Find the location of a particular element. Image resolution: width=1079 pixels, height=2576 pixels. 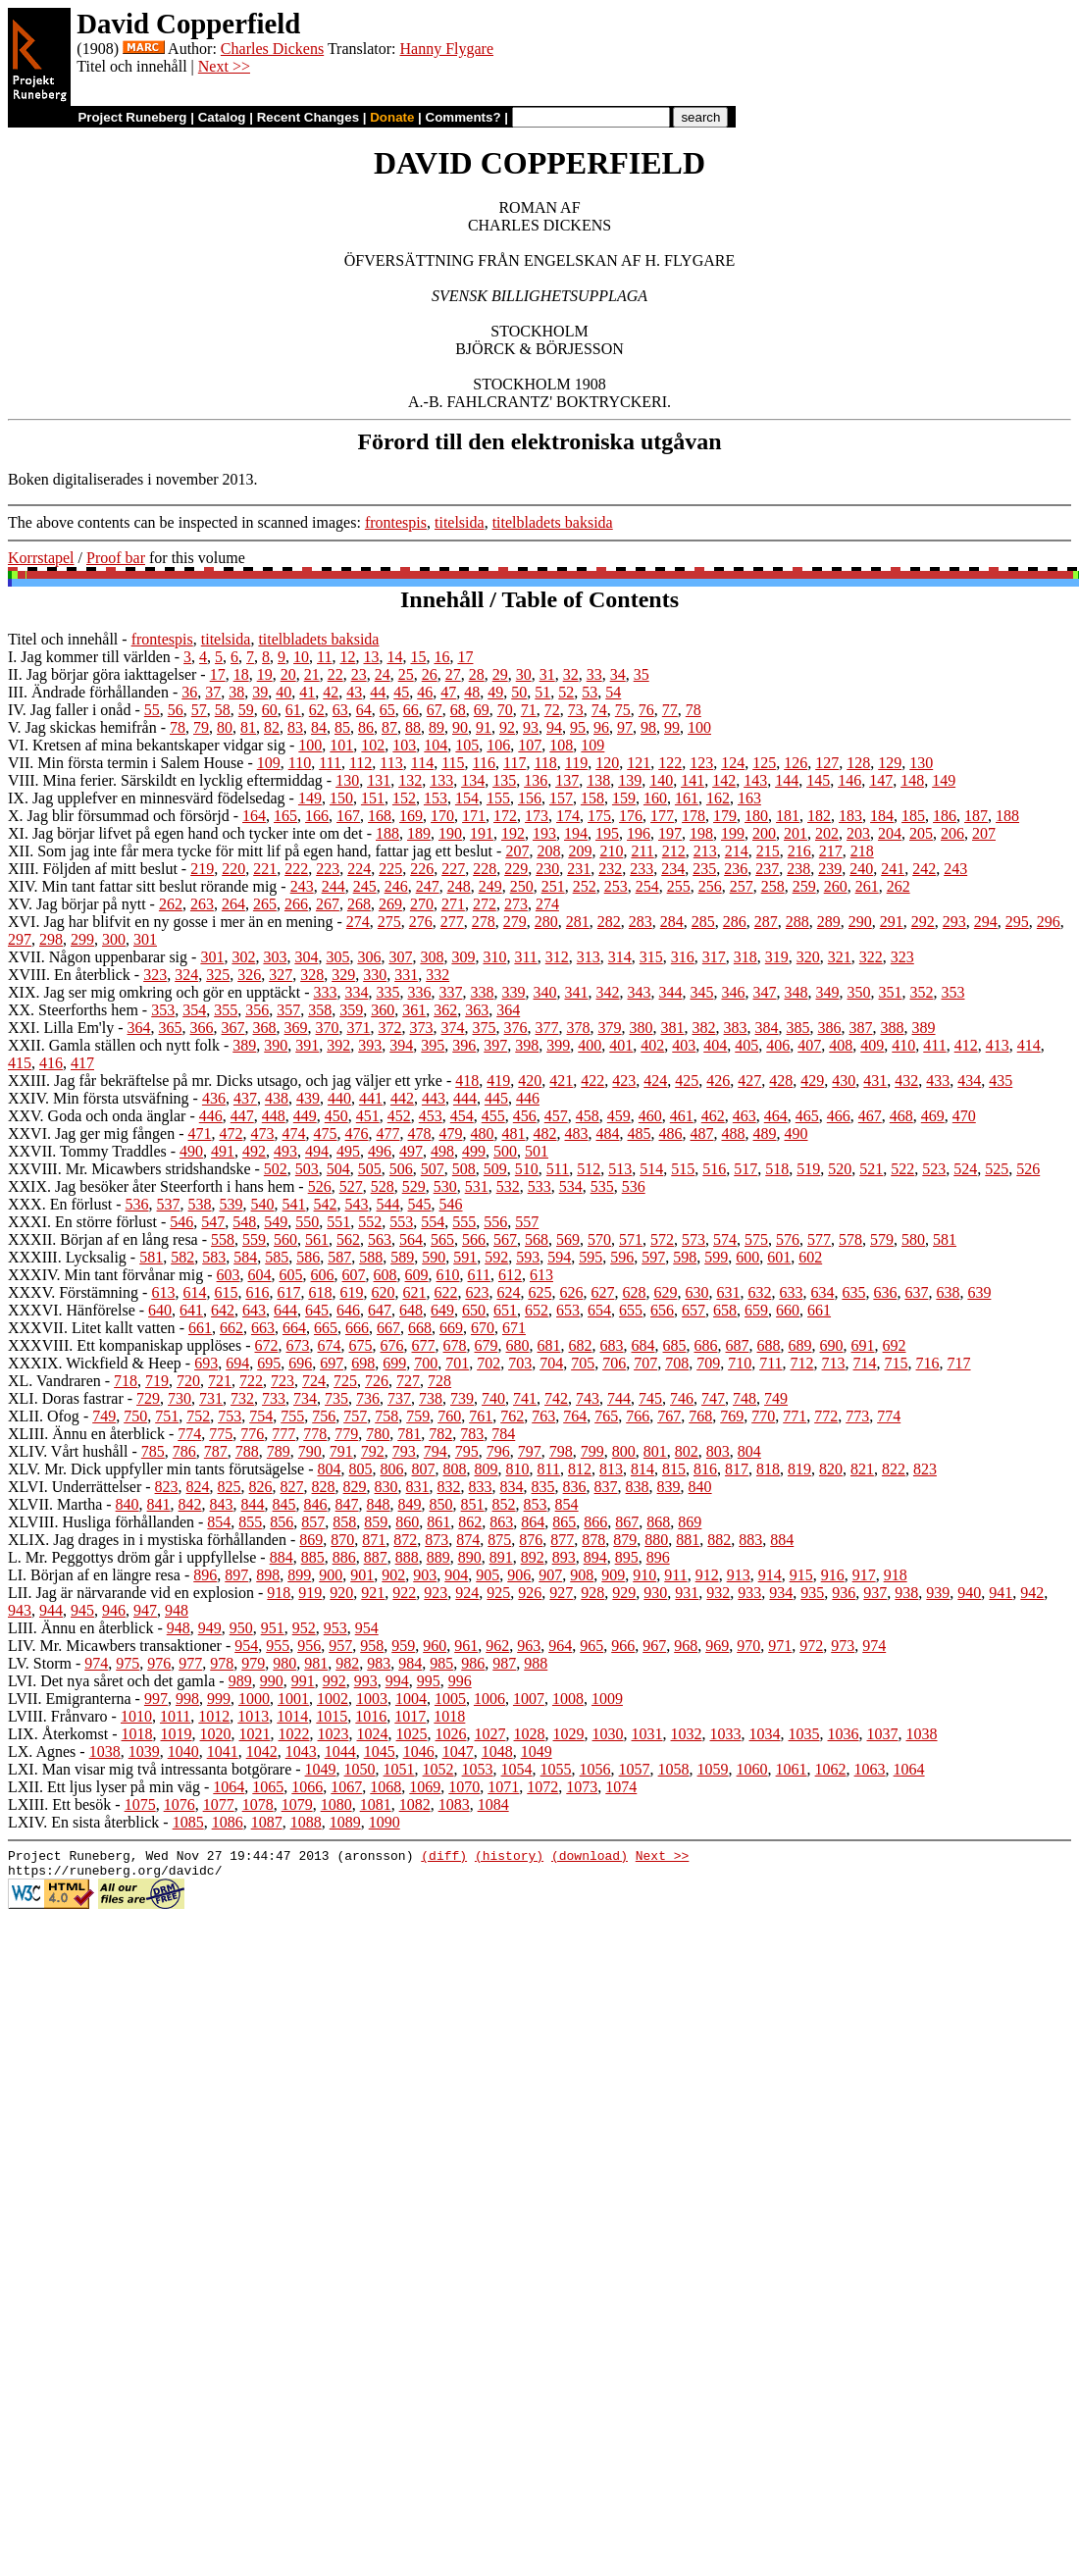

523 is located at coordinates (934, 1168).